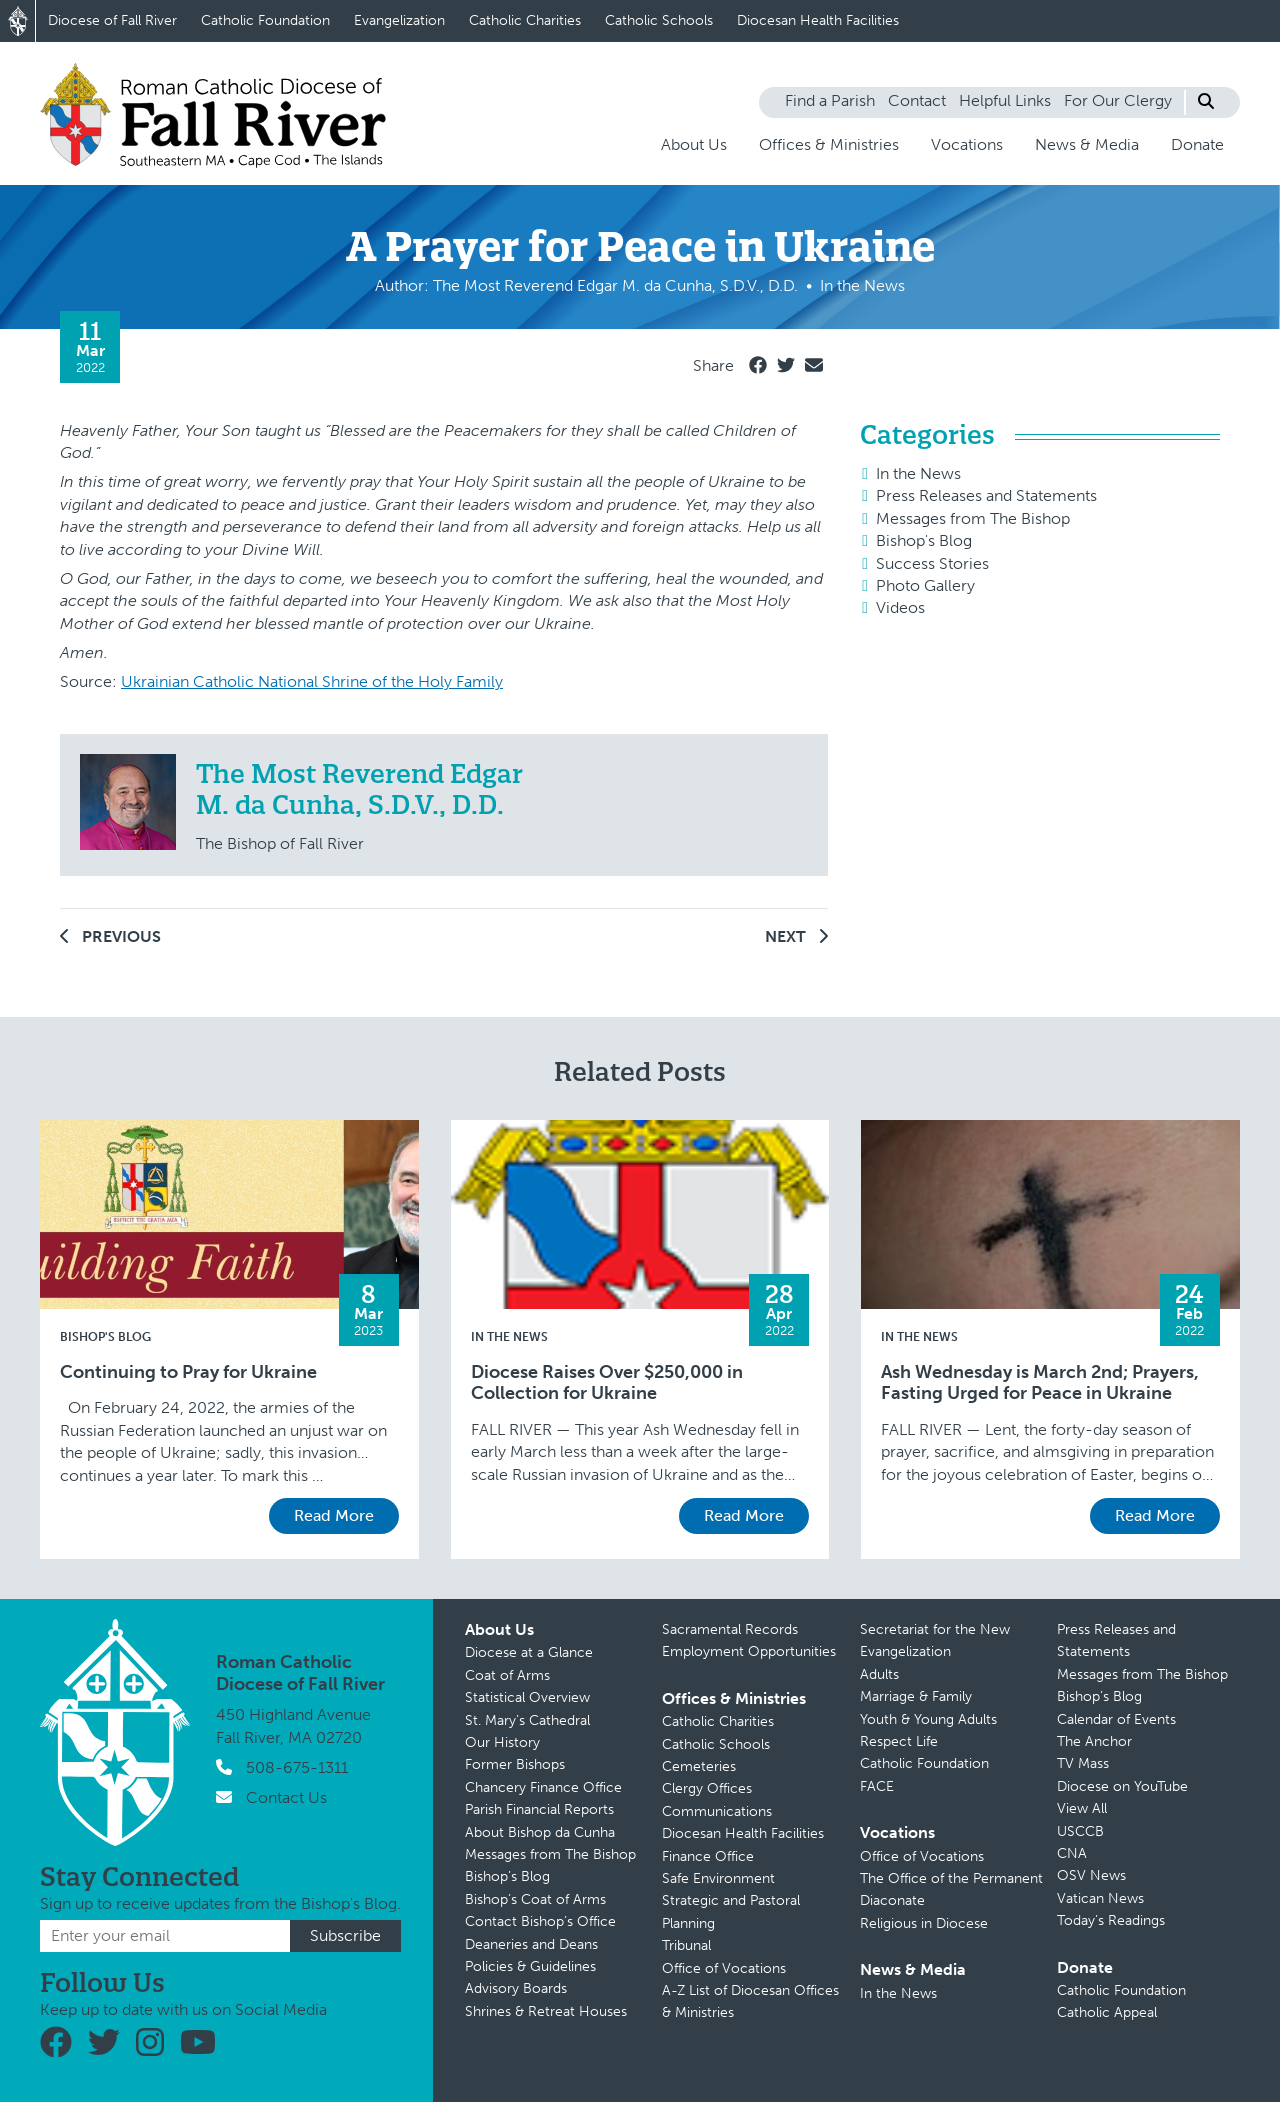 The image size is (1280, 2102). I want to click on Diocese Raises Over $250,000 in Collection for Ukraine, so click(607, 1383).